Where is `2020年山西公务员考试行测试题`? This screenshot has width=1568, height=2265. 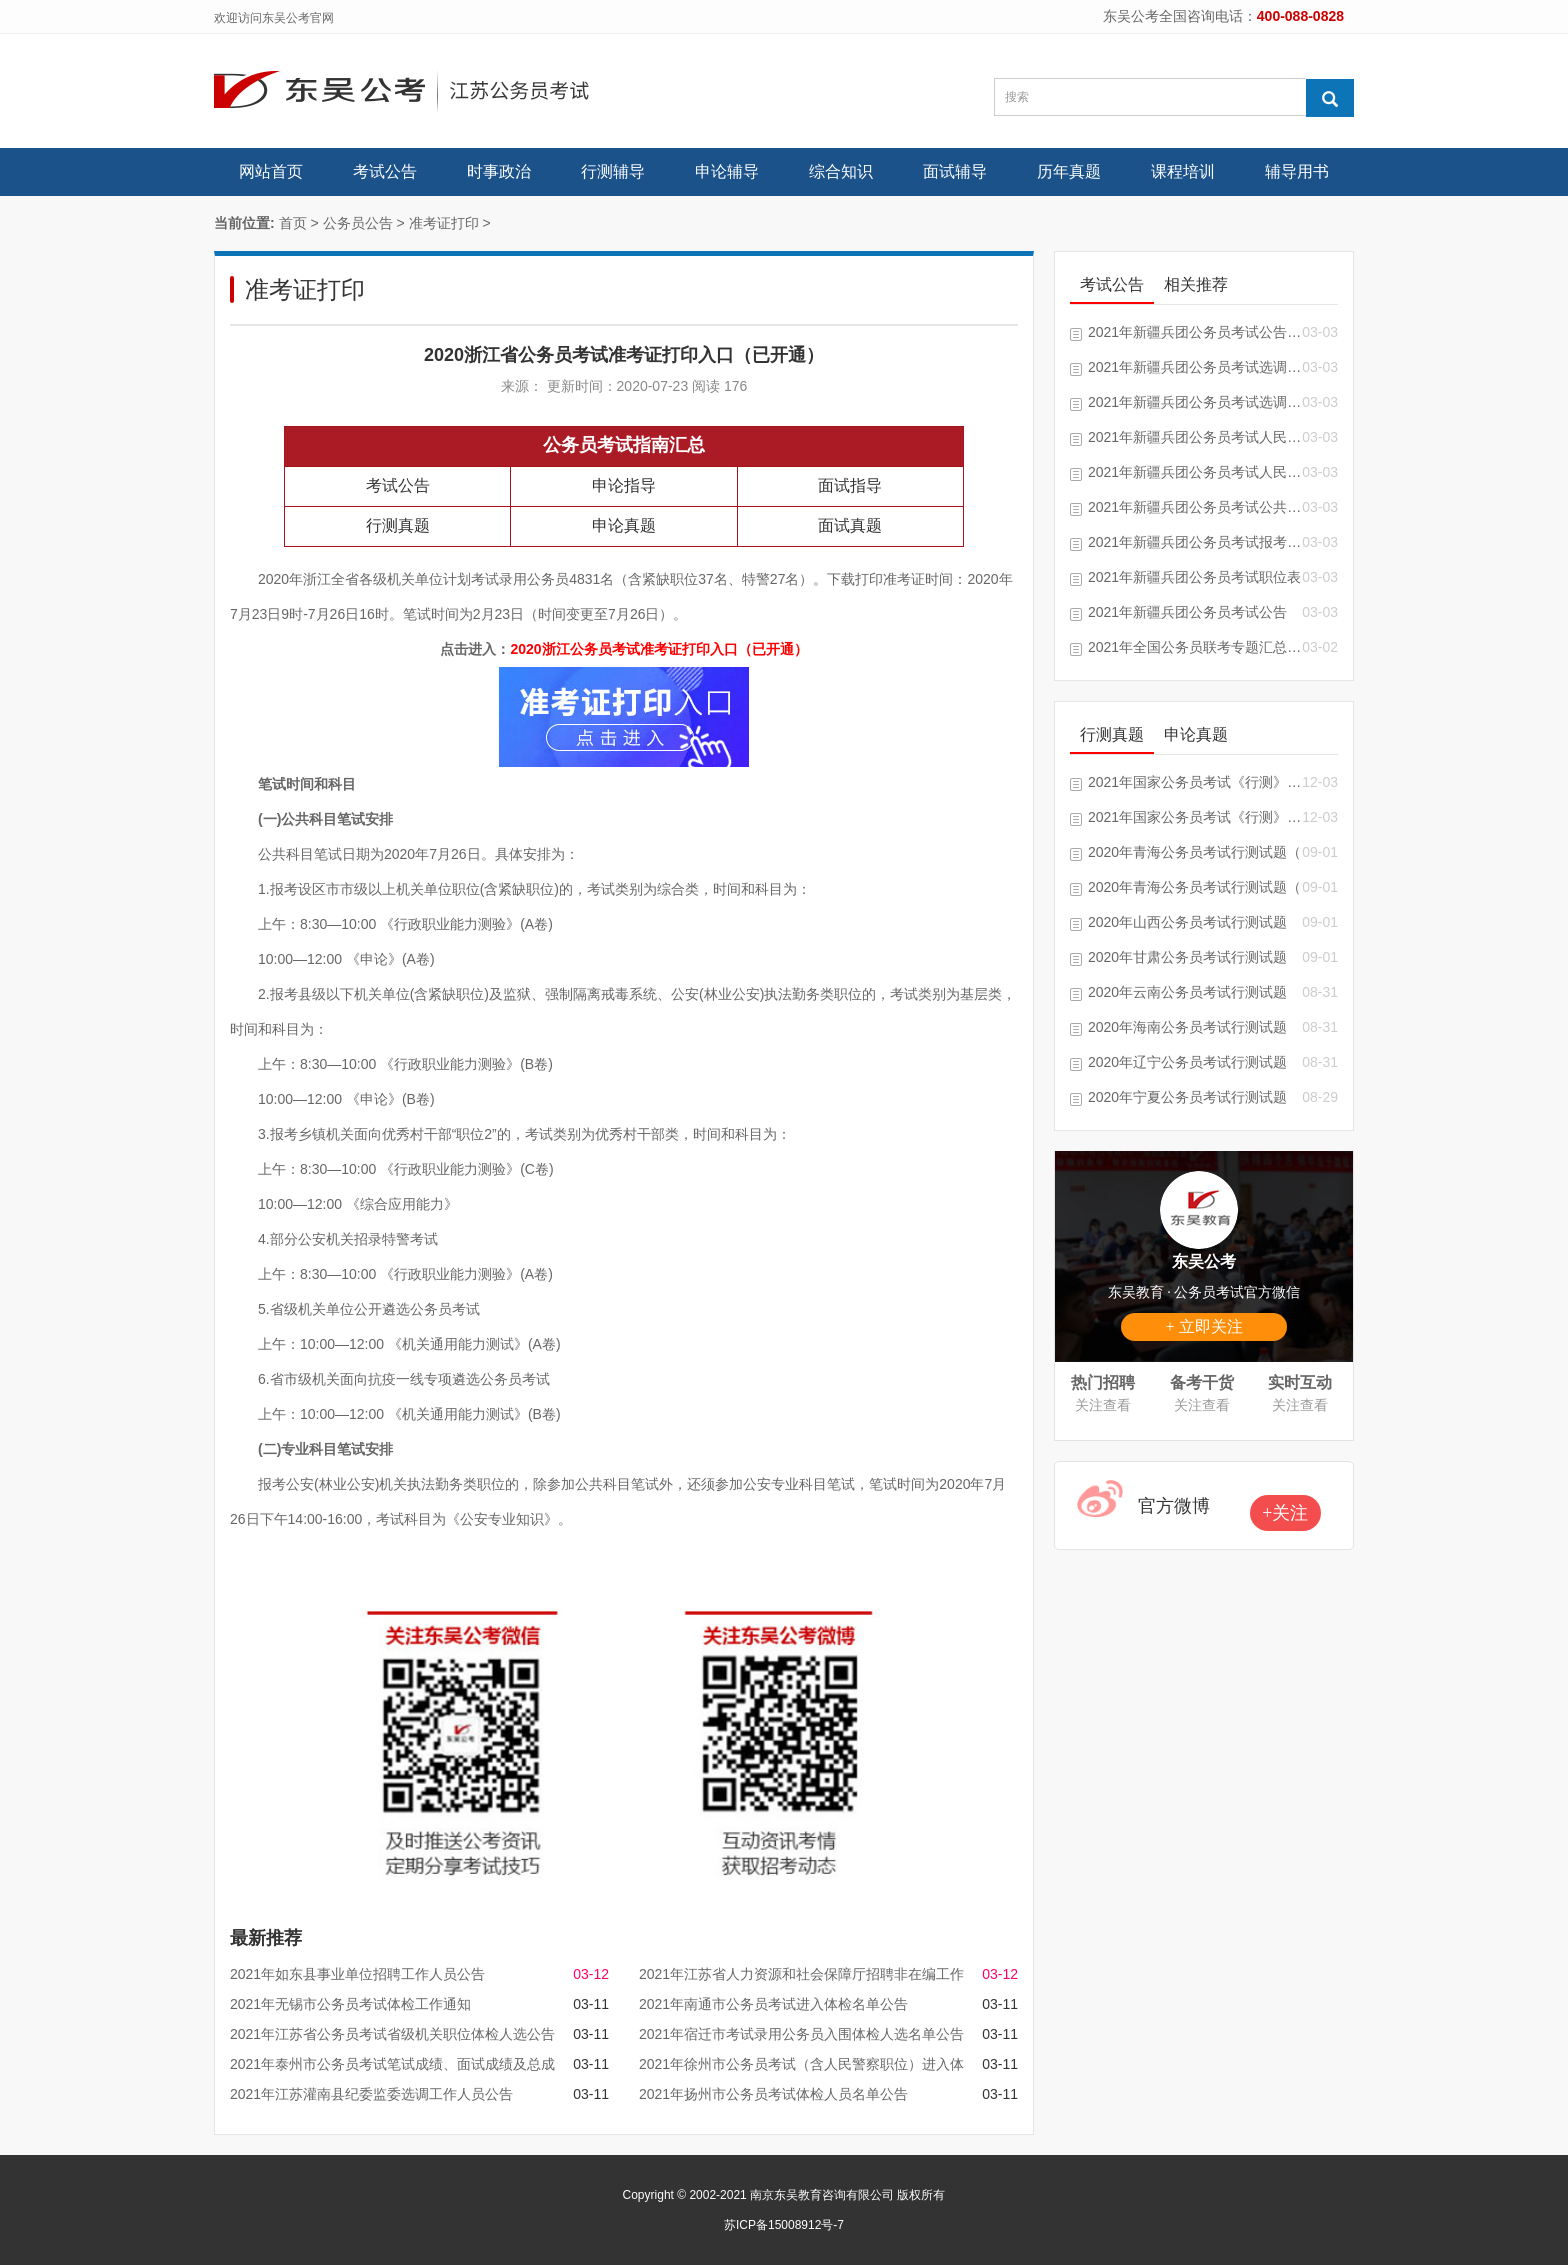
2020年山西公务员考试行测试题 is located at coordinates (1187, 922).